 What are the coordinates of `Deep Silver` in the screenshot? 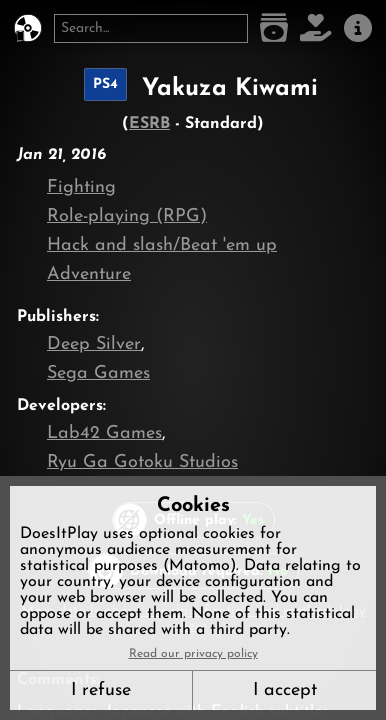 It's located at (94, 344).